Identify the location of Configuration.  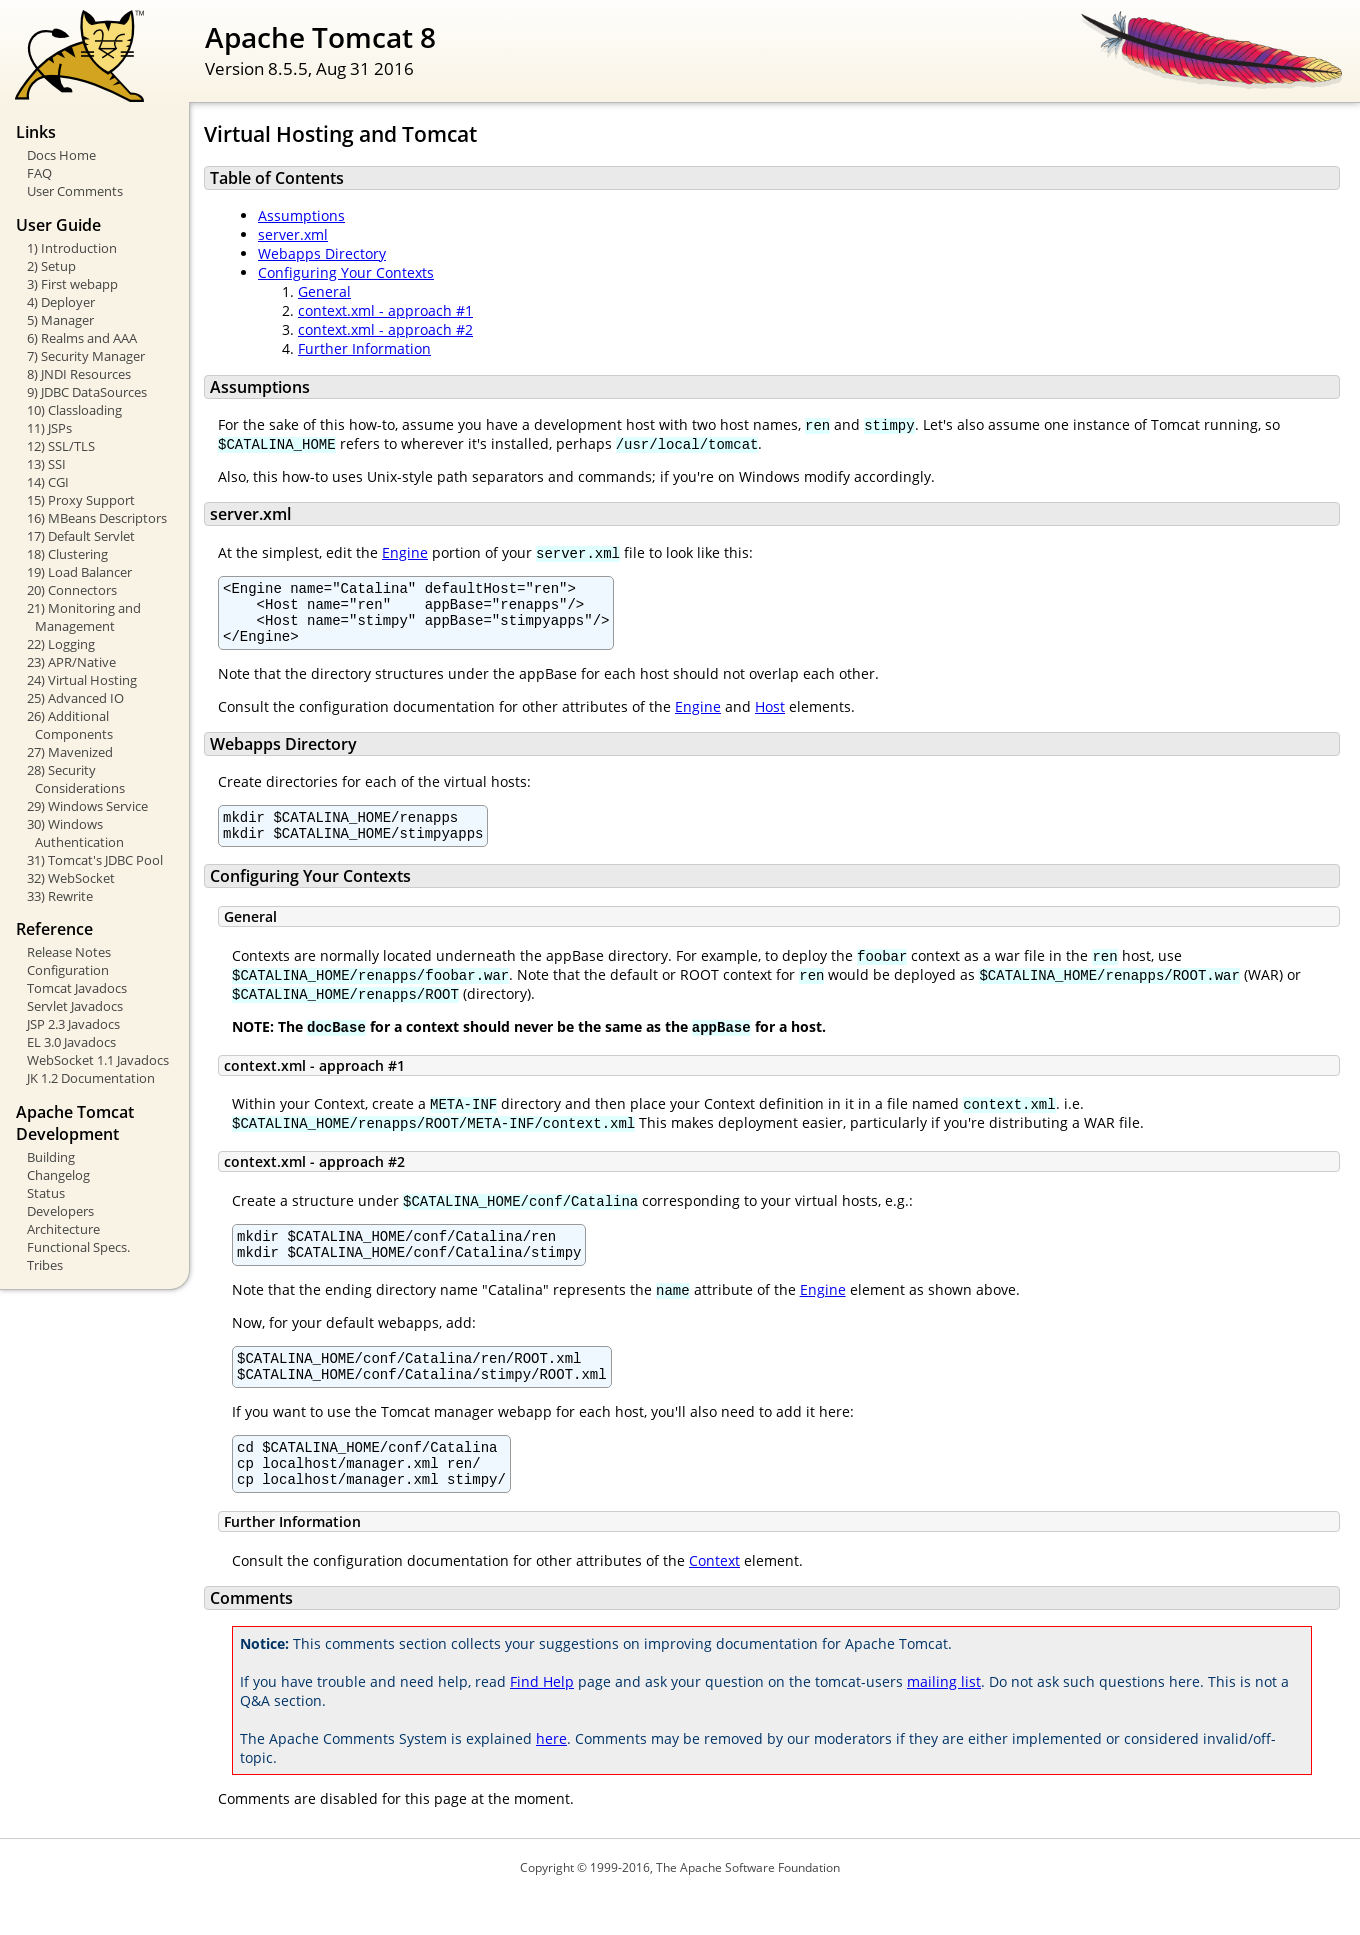
(68, 970).